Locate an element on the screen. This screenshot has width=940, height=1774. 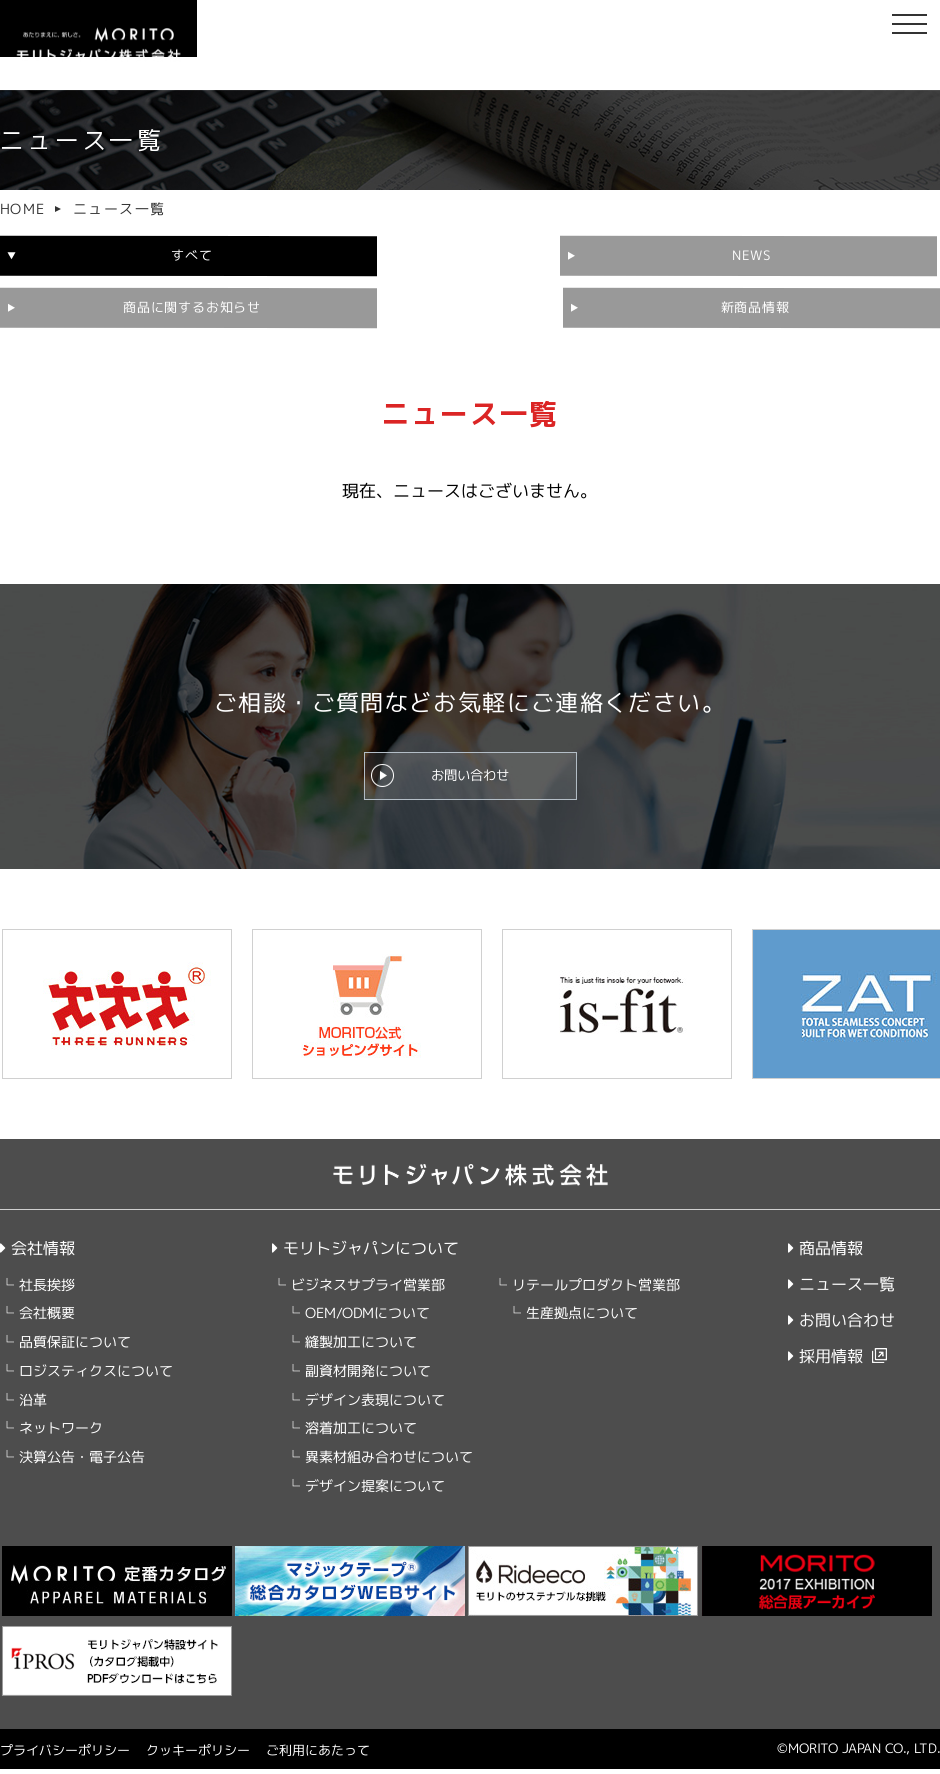
NEWS is located at coordinates (466, 255).